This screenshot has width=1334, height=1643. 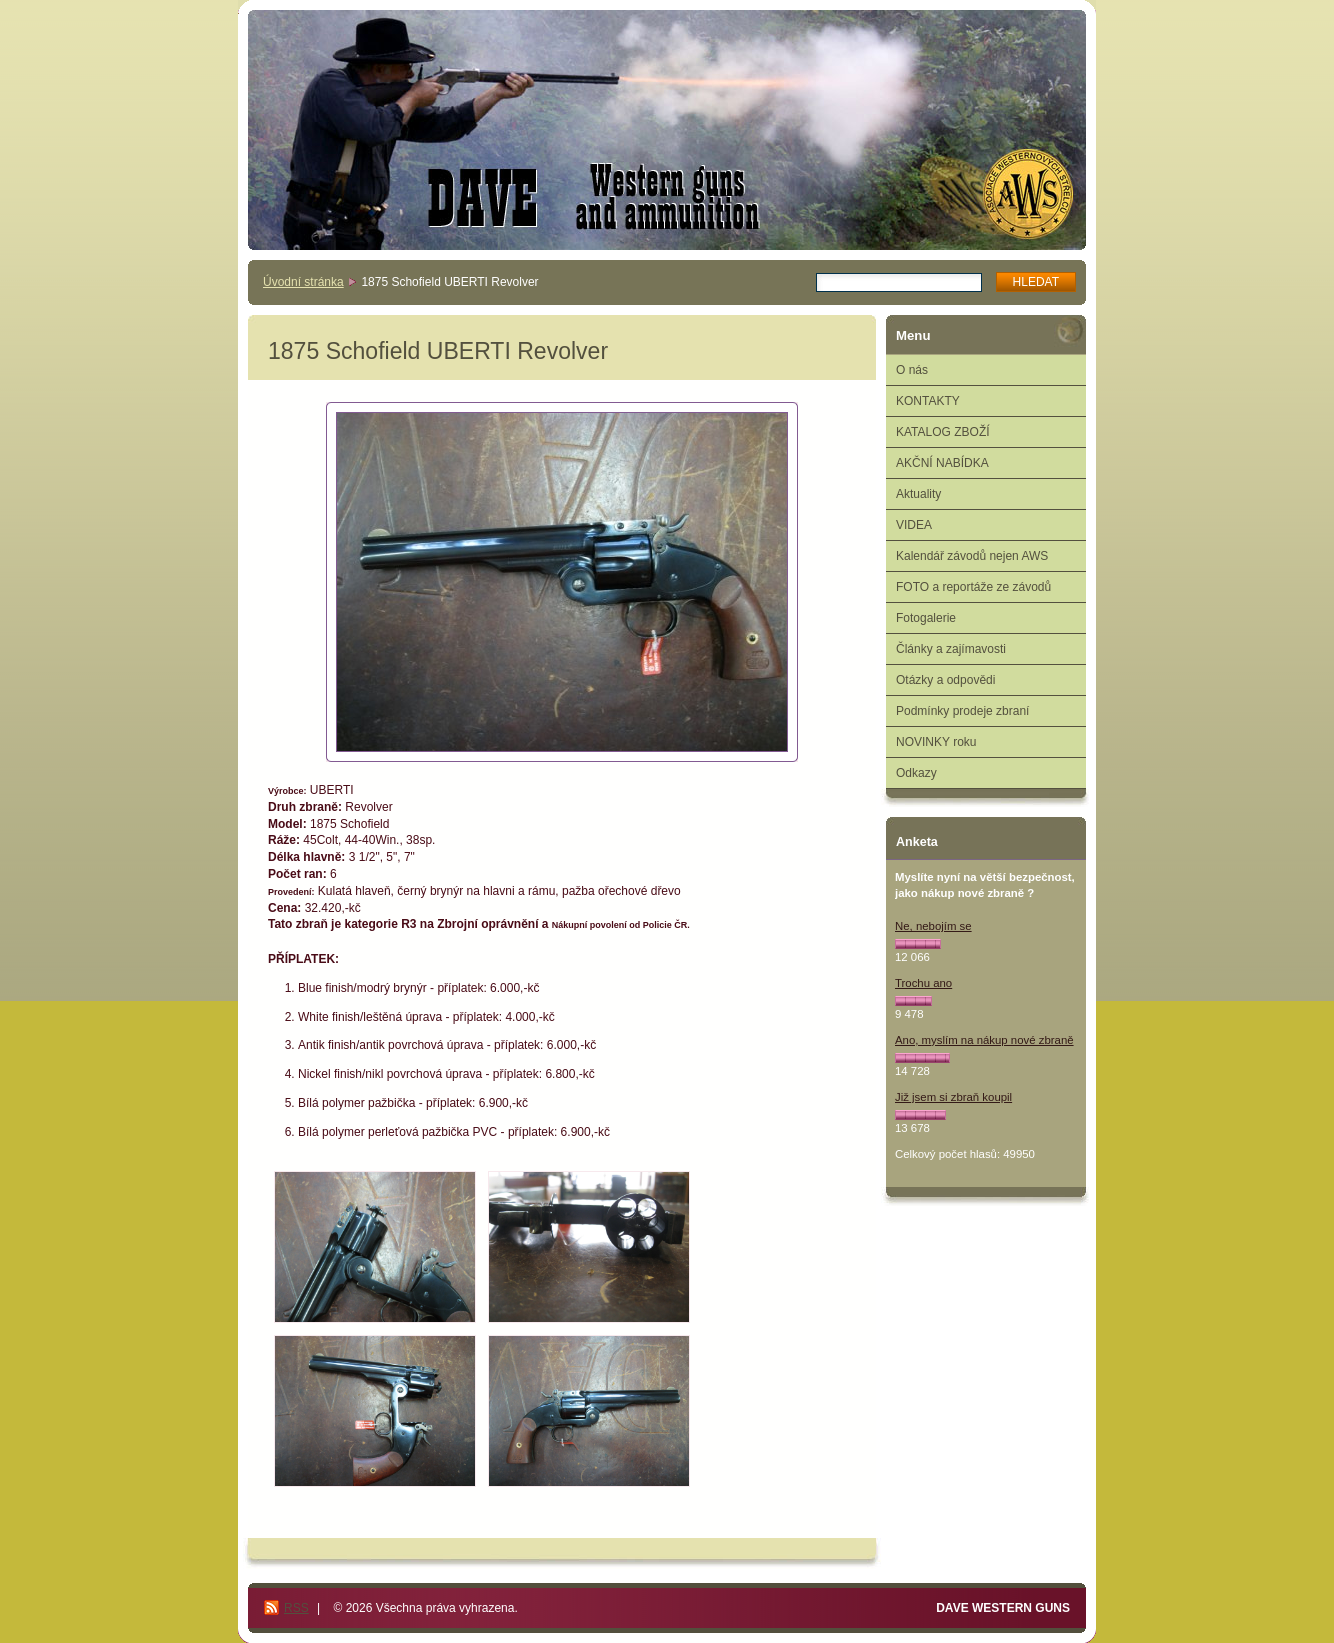 What do you see at coordinates (943, 432) in the screenshot?
I see `KATALOG ZBOŽÍ` at bounding box center [943, 432].